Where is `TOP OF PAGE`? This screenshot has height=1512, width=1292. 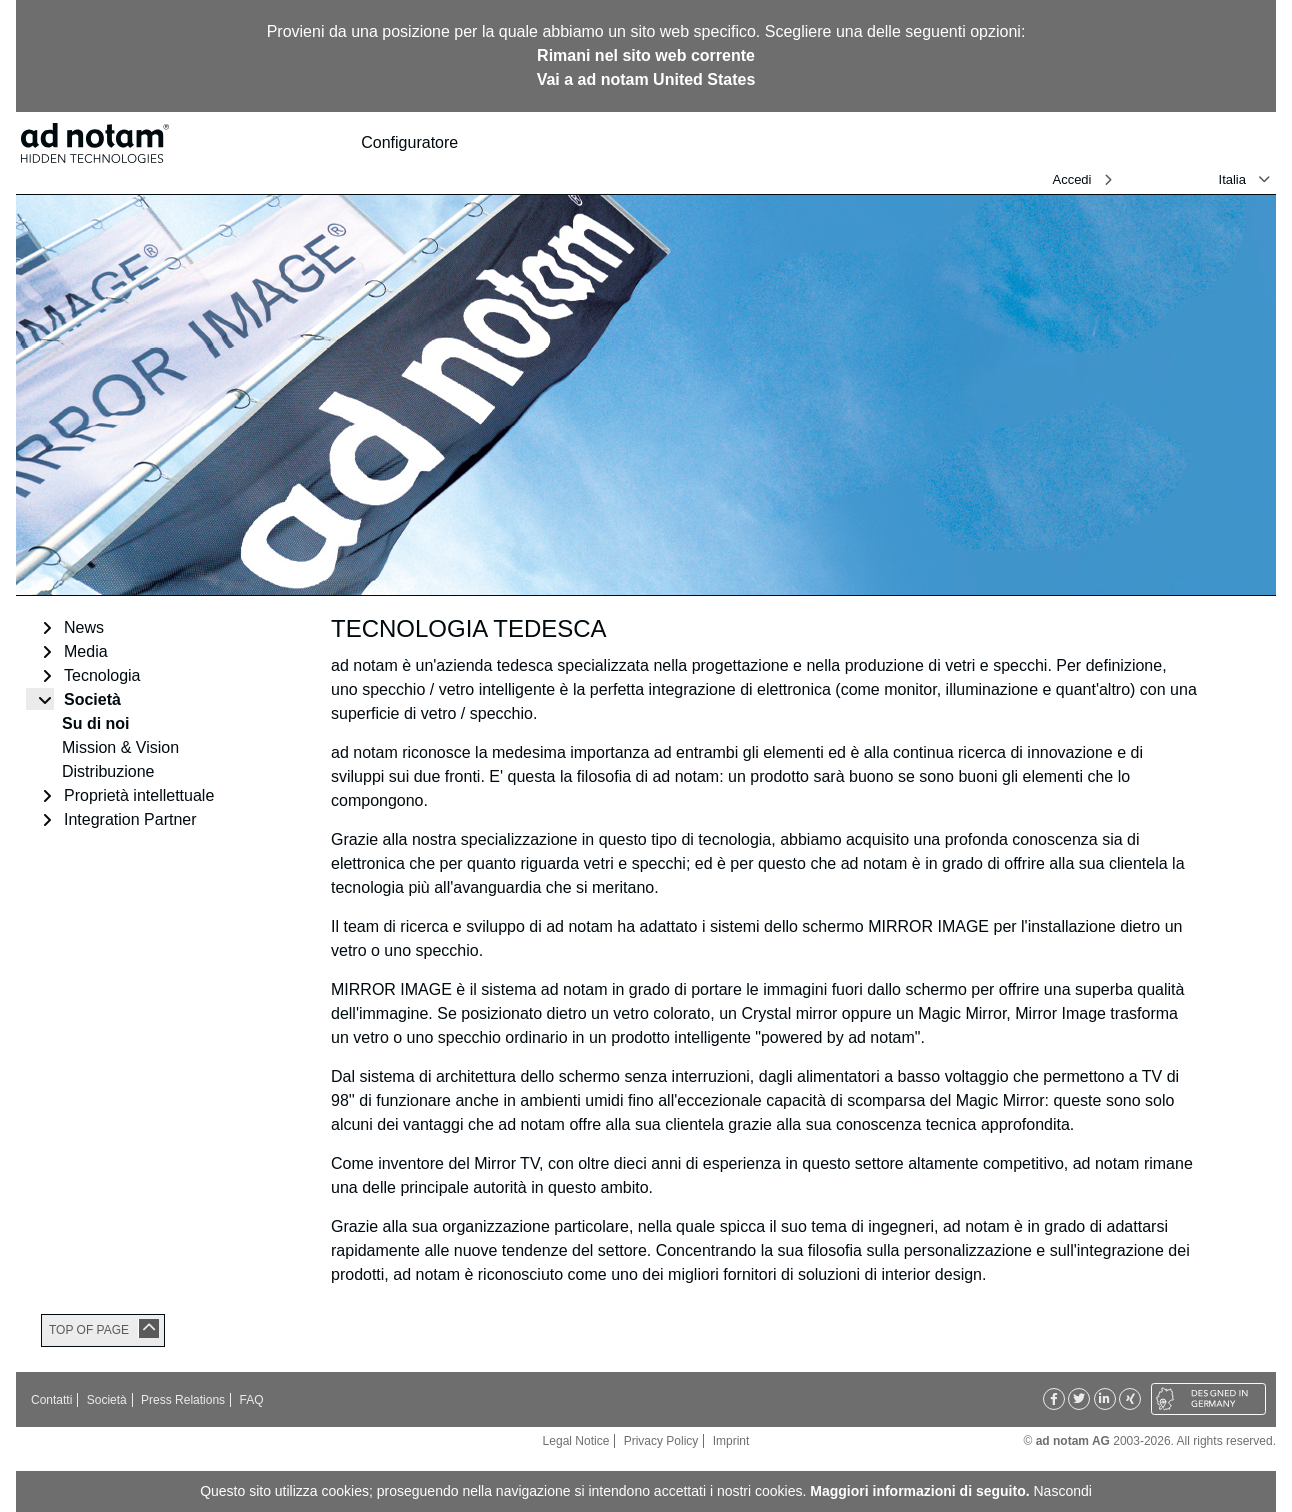 TOP OF PAGE is located at coordinates (89, 1330).